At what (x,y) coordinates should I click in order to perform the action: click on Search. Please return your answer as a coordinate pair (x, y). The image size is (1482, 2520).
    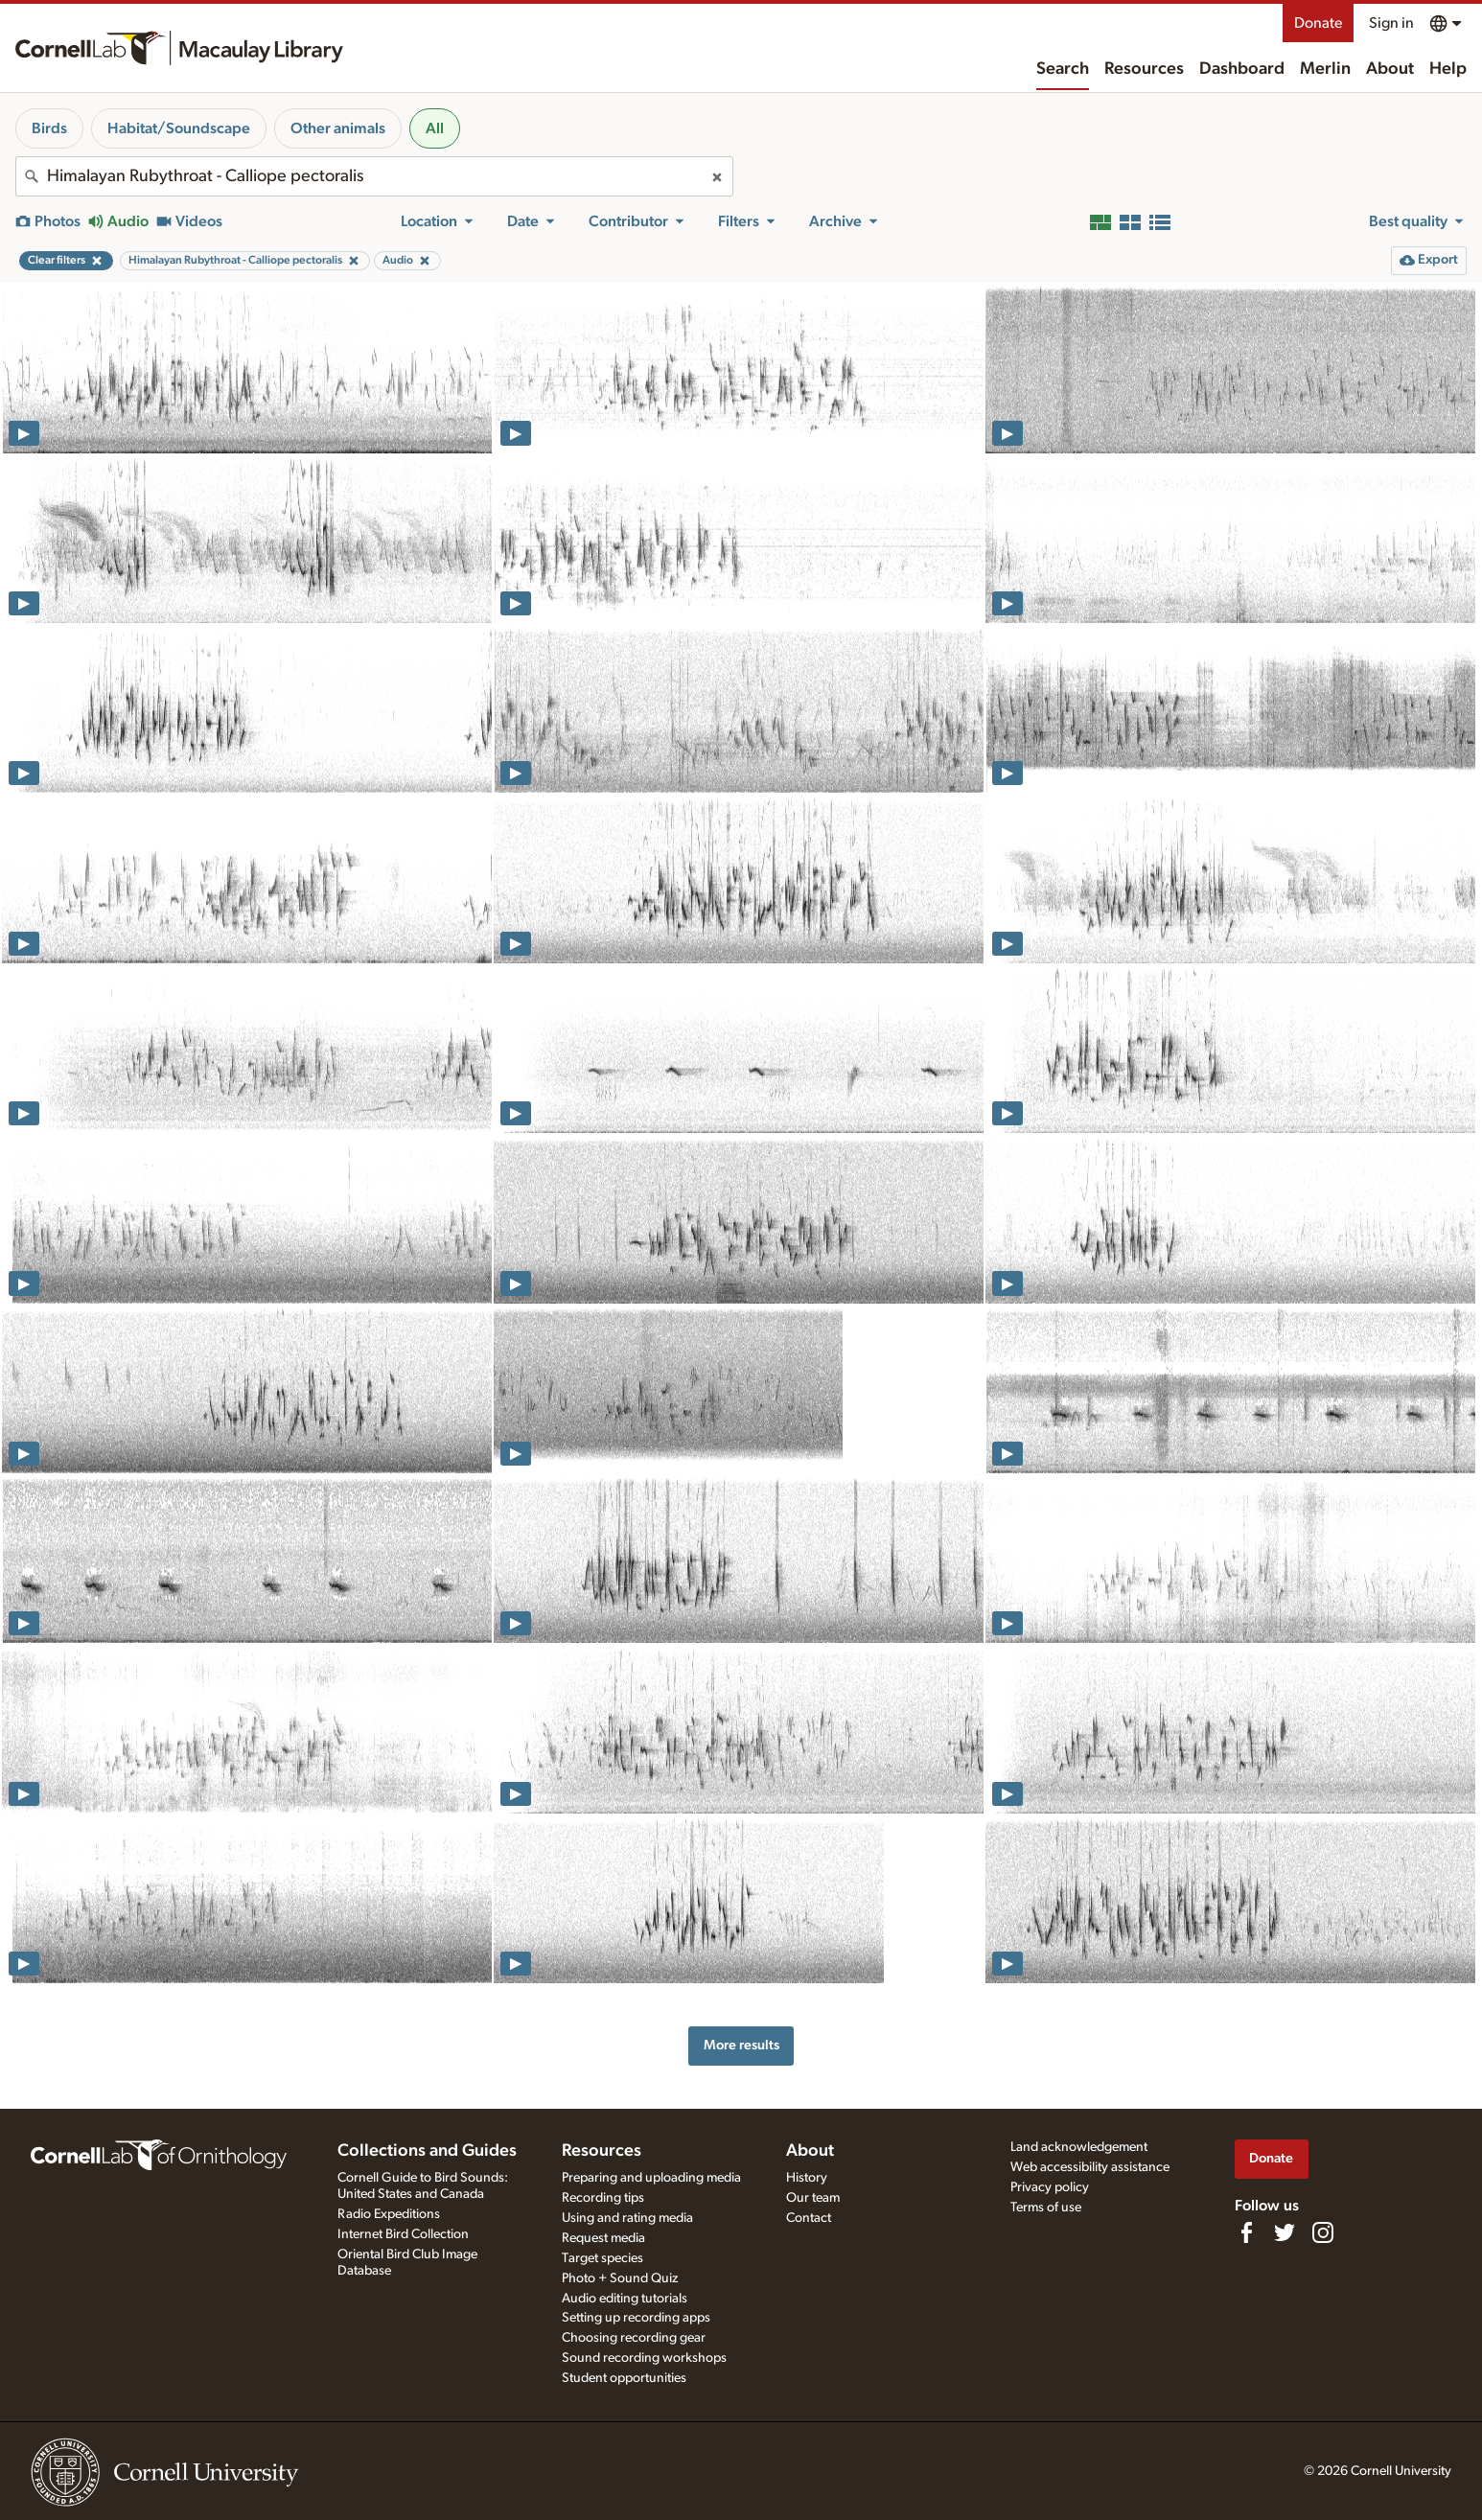
    Looking at the image, I should click on (1062, 69).